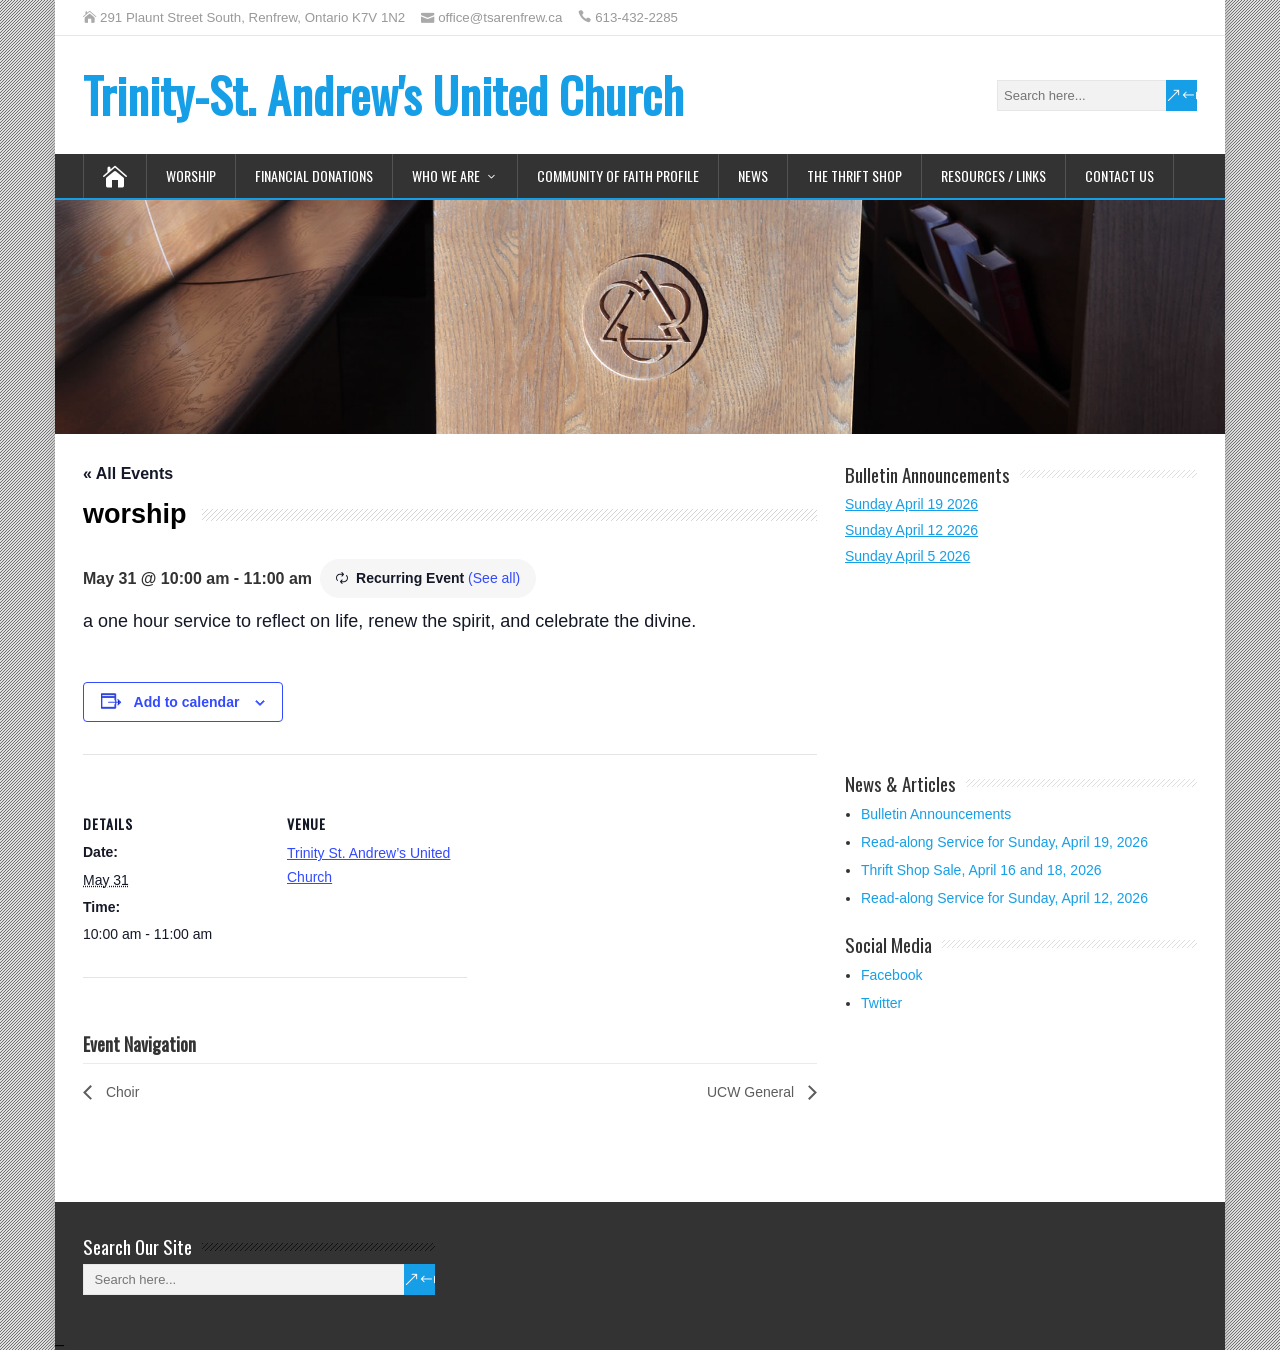 The image size is (1280, 1350). Describe the element at coordinates (618, 175) in the screenshot. I see `Community of Faith Profile` at that location.